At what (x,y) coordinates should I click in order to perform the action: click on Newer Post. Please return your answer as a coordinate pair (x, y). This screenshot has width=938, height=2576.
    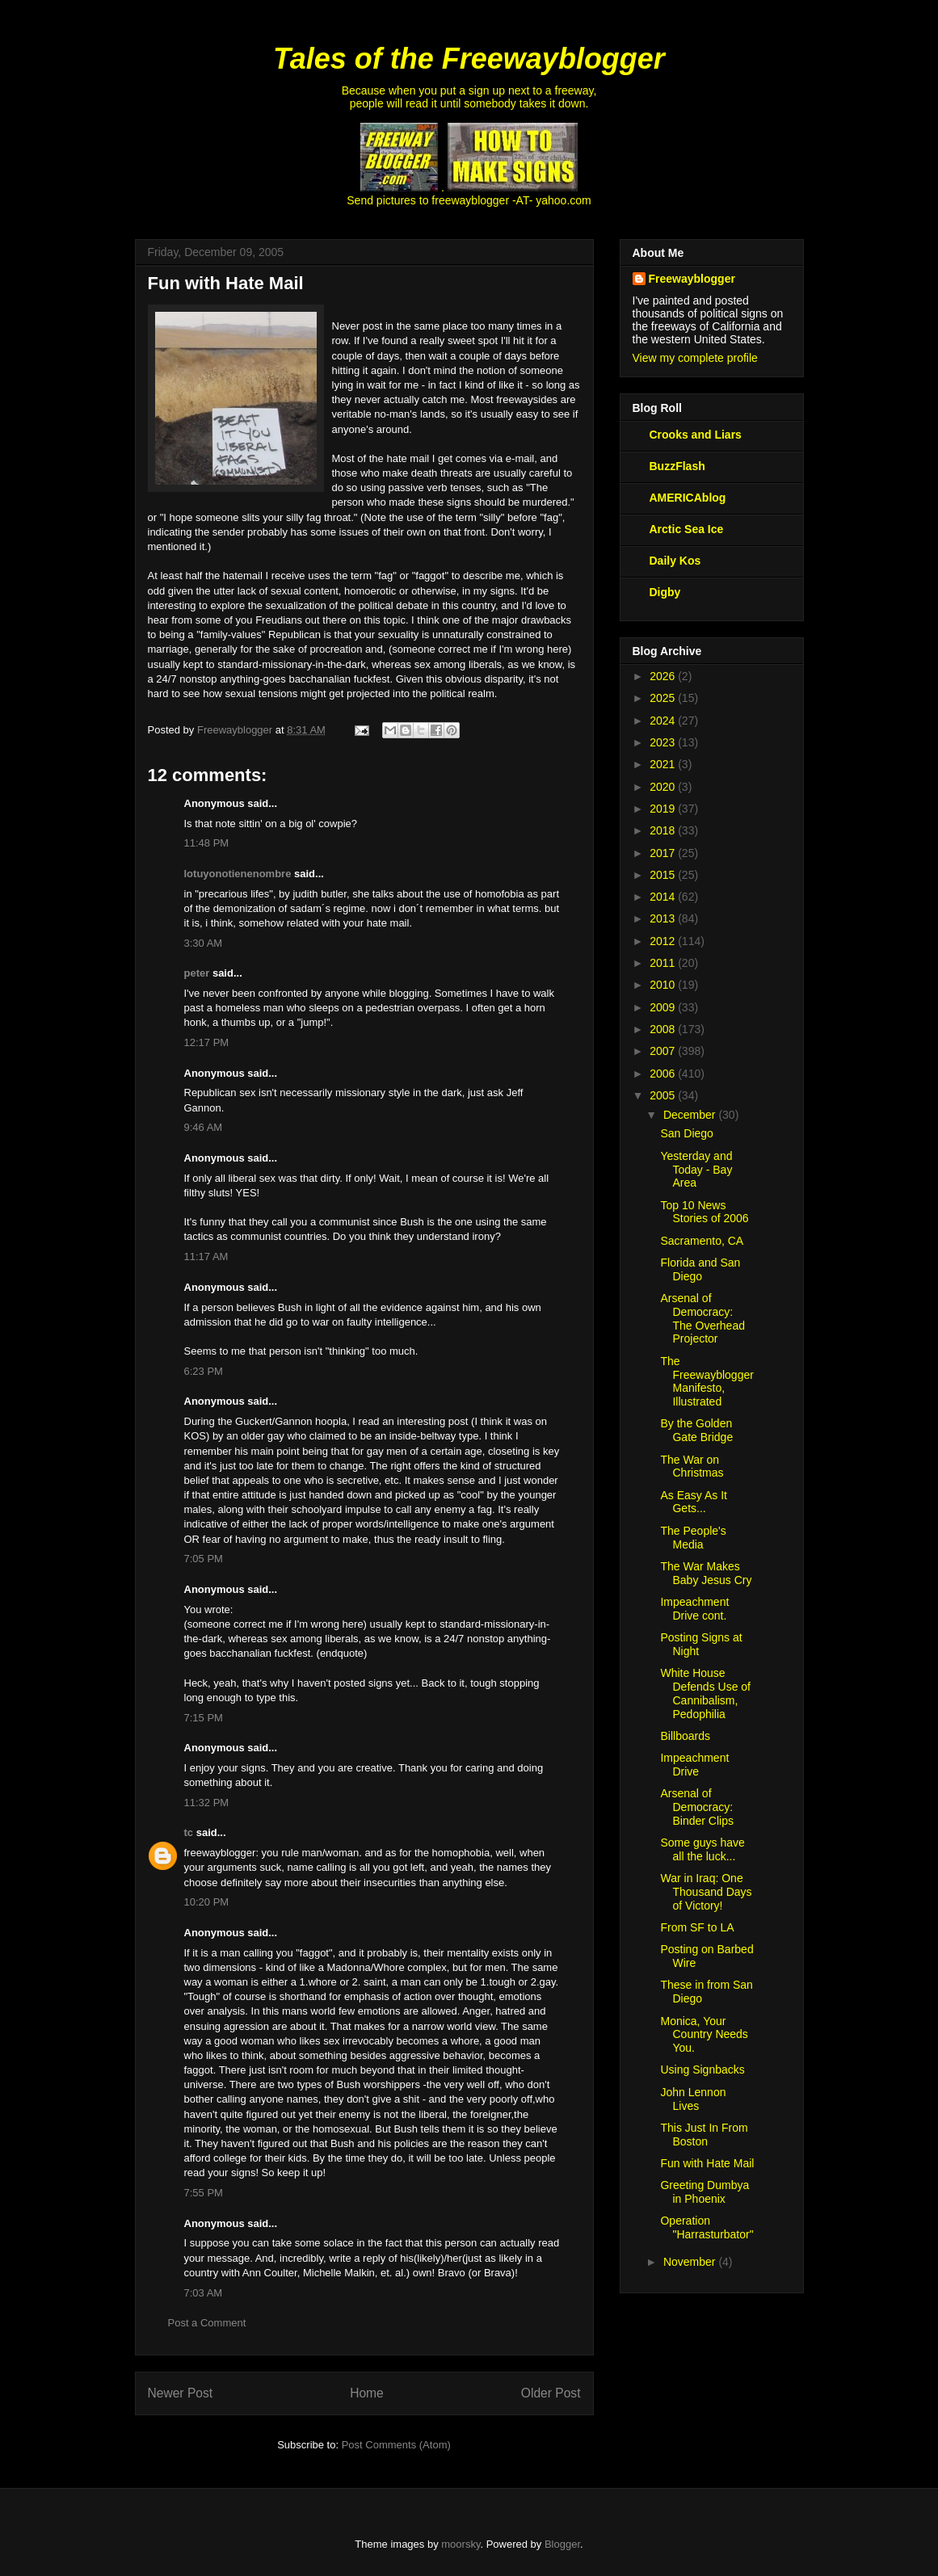
    Looking at the image, I should click on (180, 2393).